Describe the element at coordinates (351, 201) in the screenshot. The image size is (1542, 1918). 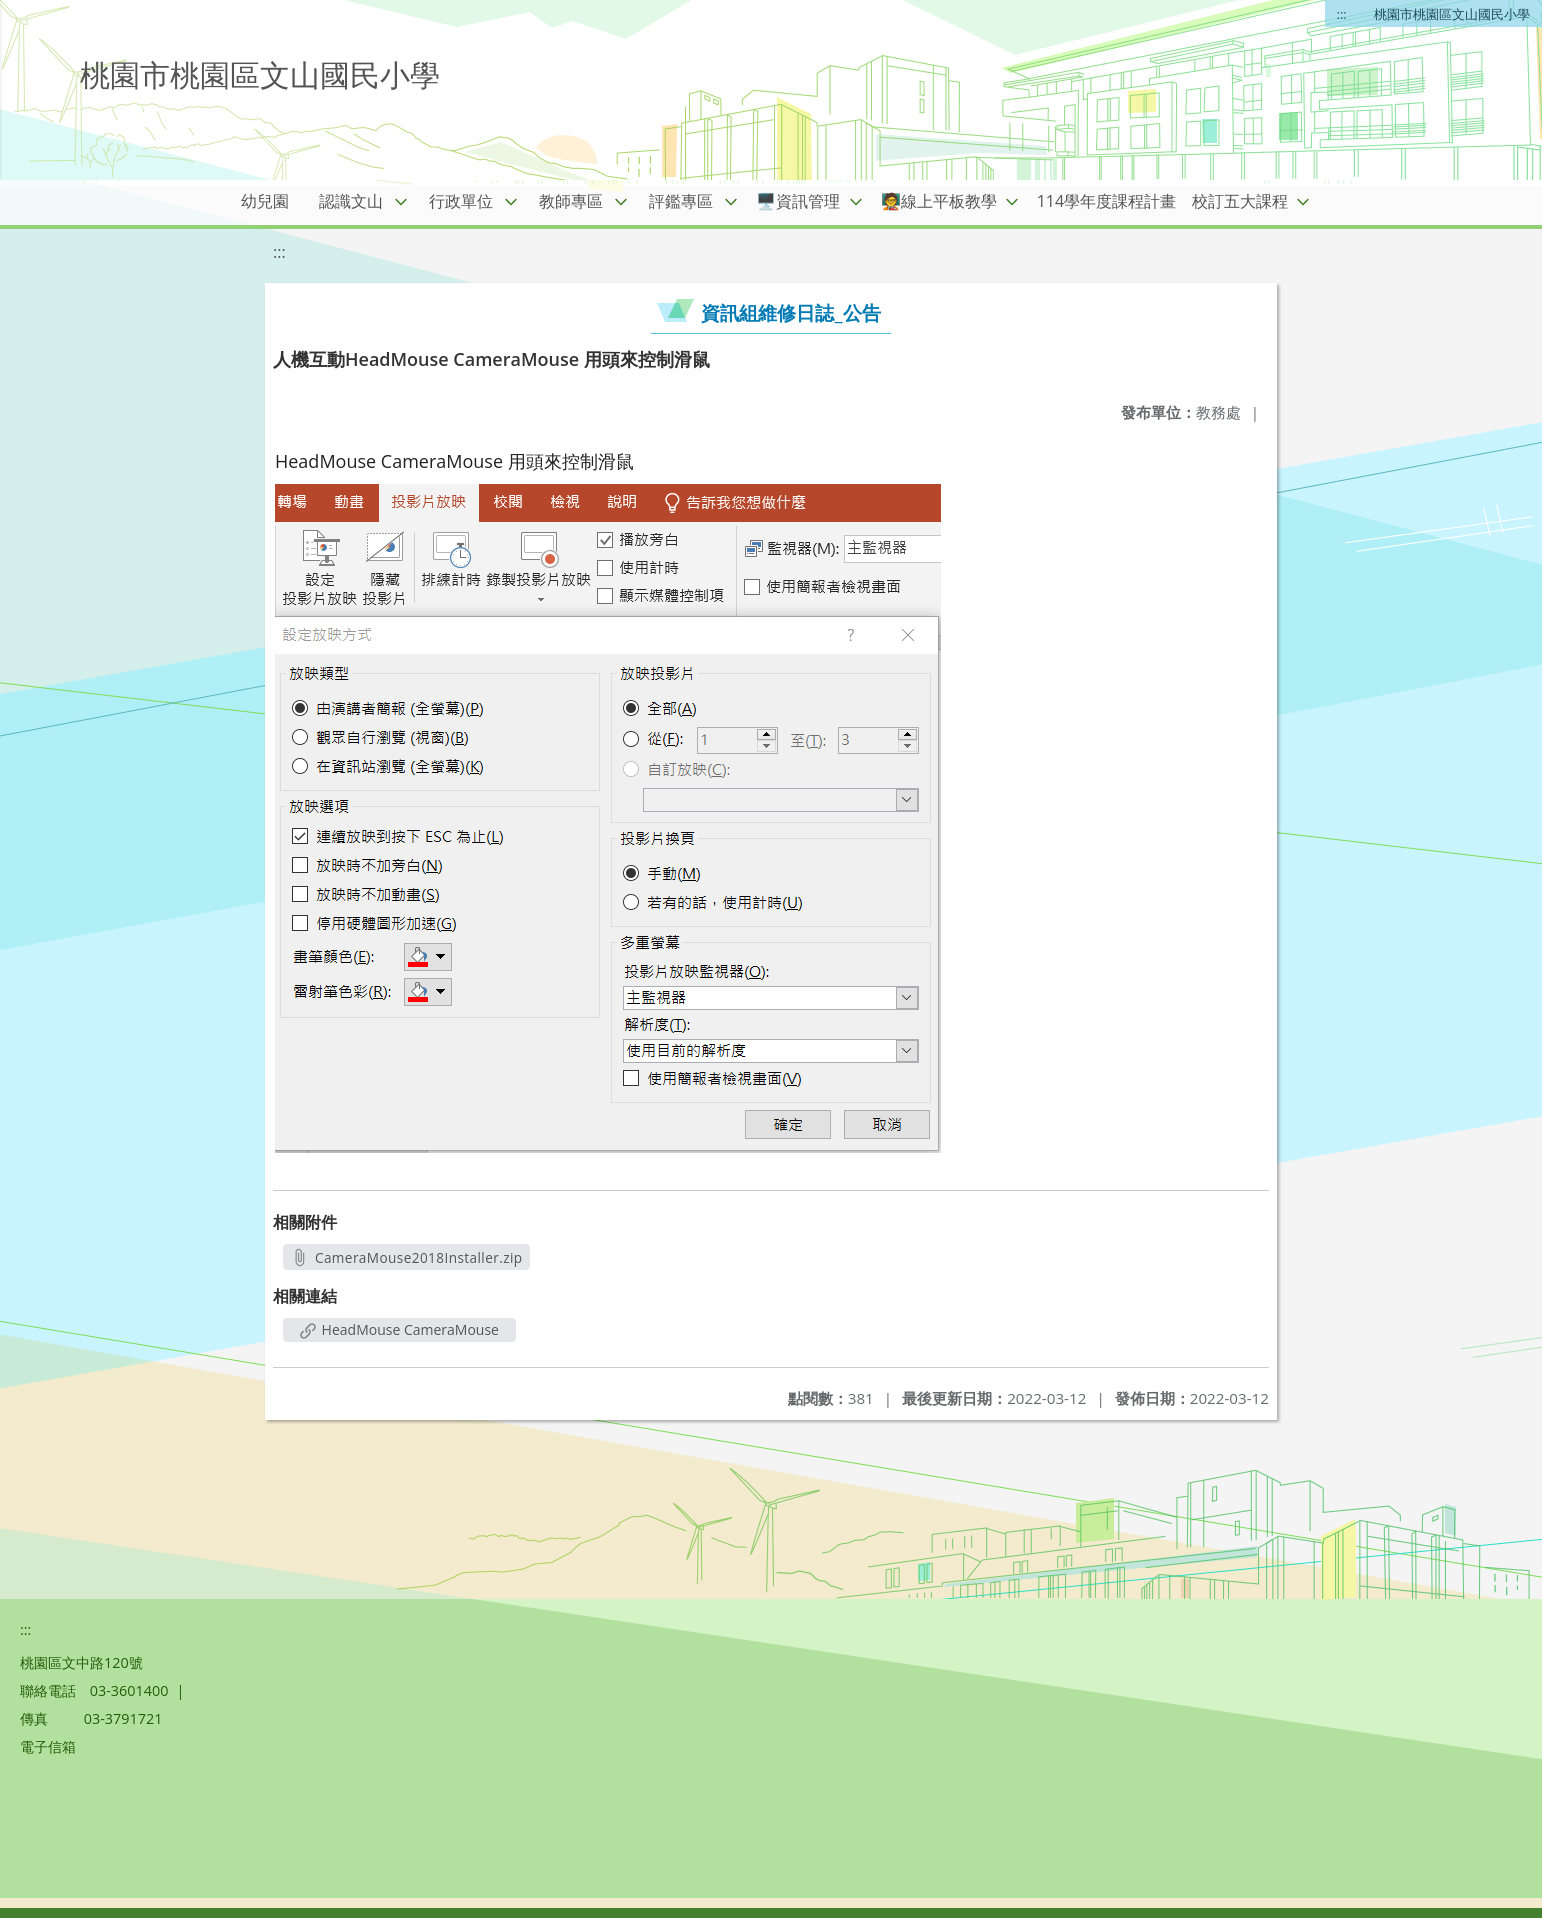
I see `認識文山` at that location.